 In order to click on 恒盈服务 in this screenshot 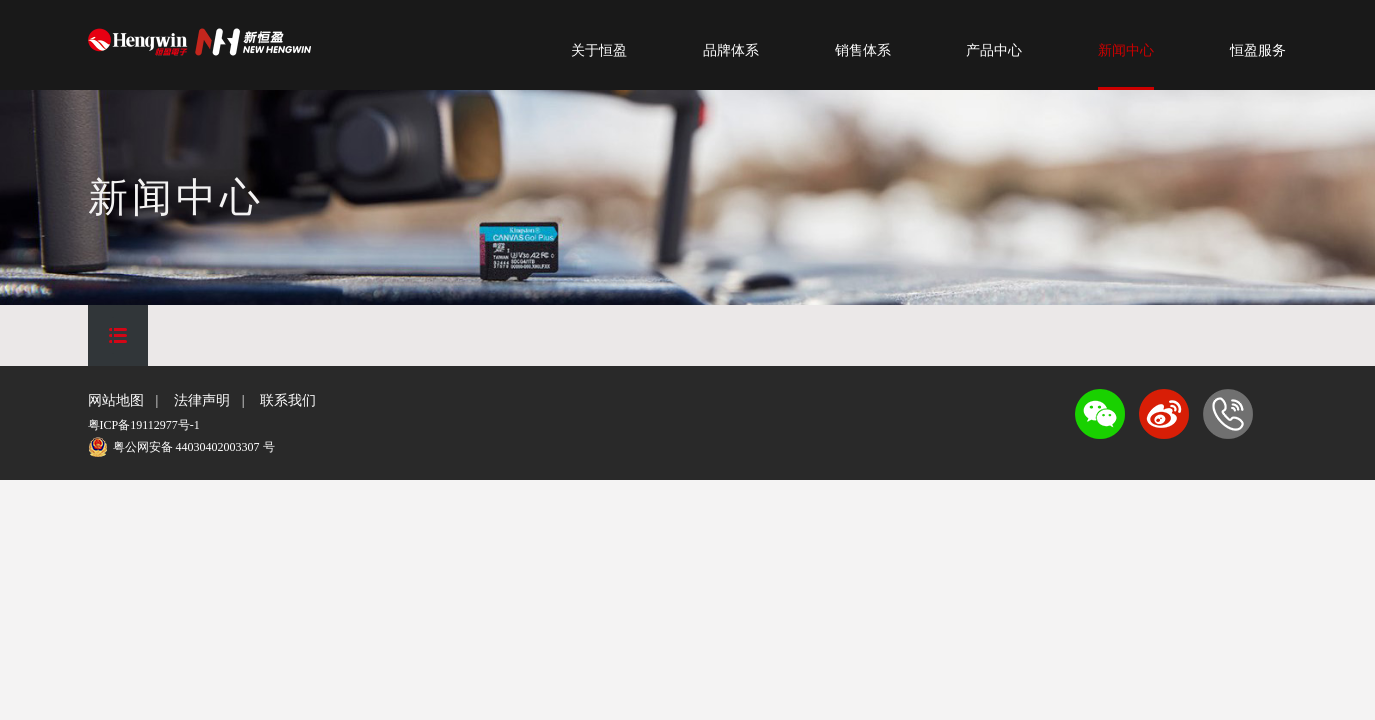, I will do `click(1258, 50)`.